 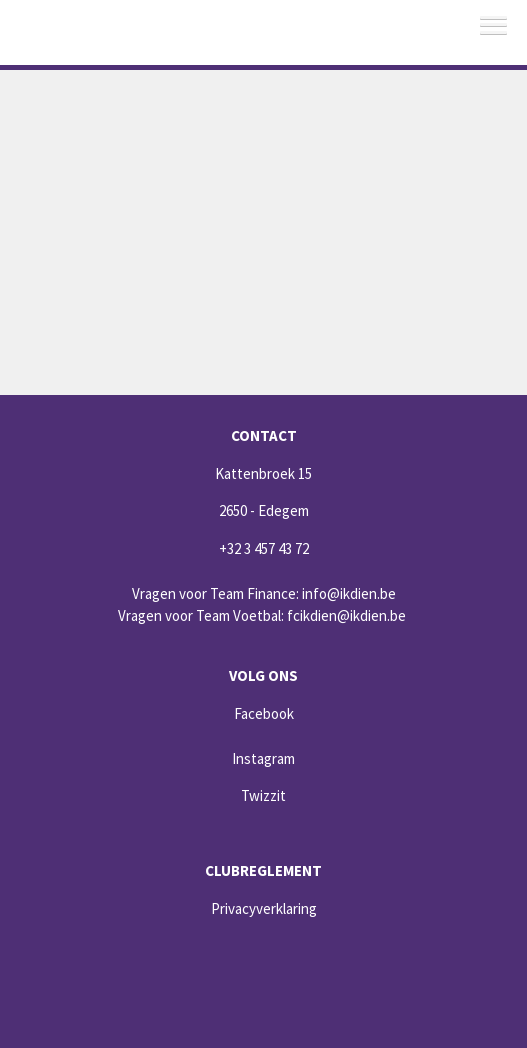 What do you see at coordinates (349, 593) in the screenshot?
I see `info@ikdien.be` at bounding box center [349, 593].